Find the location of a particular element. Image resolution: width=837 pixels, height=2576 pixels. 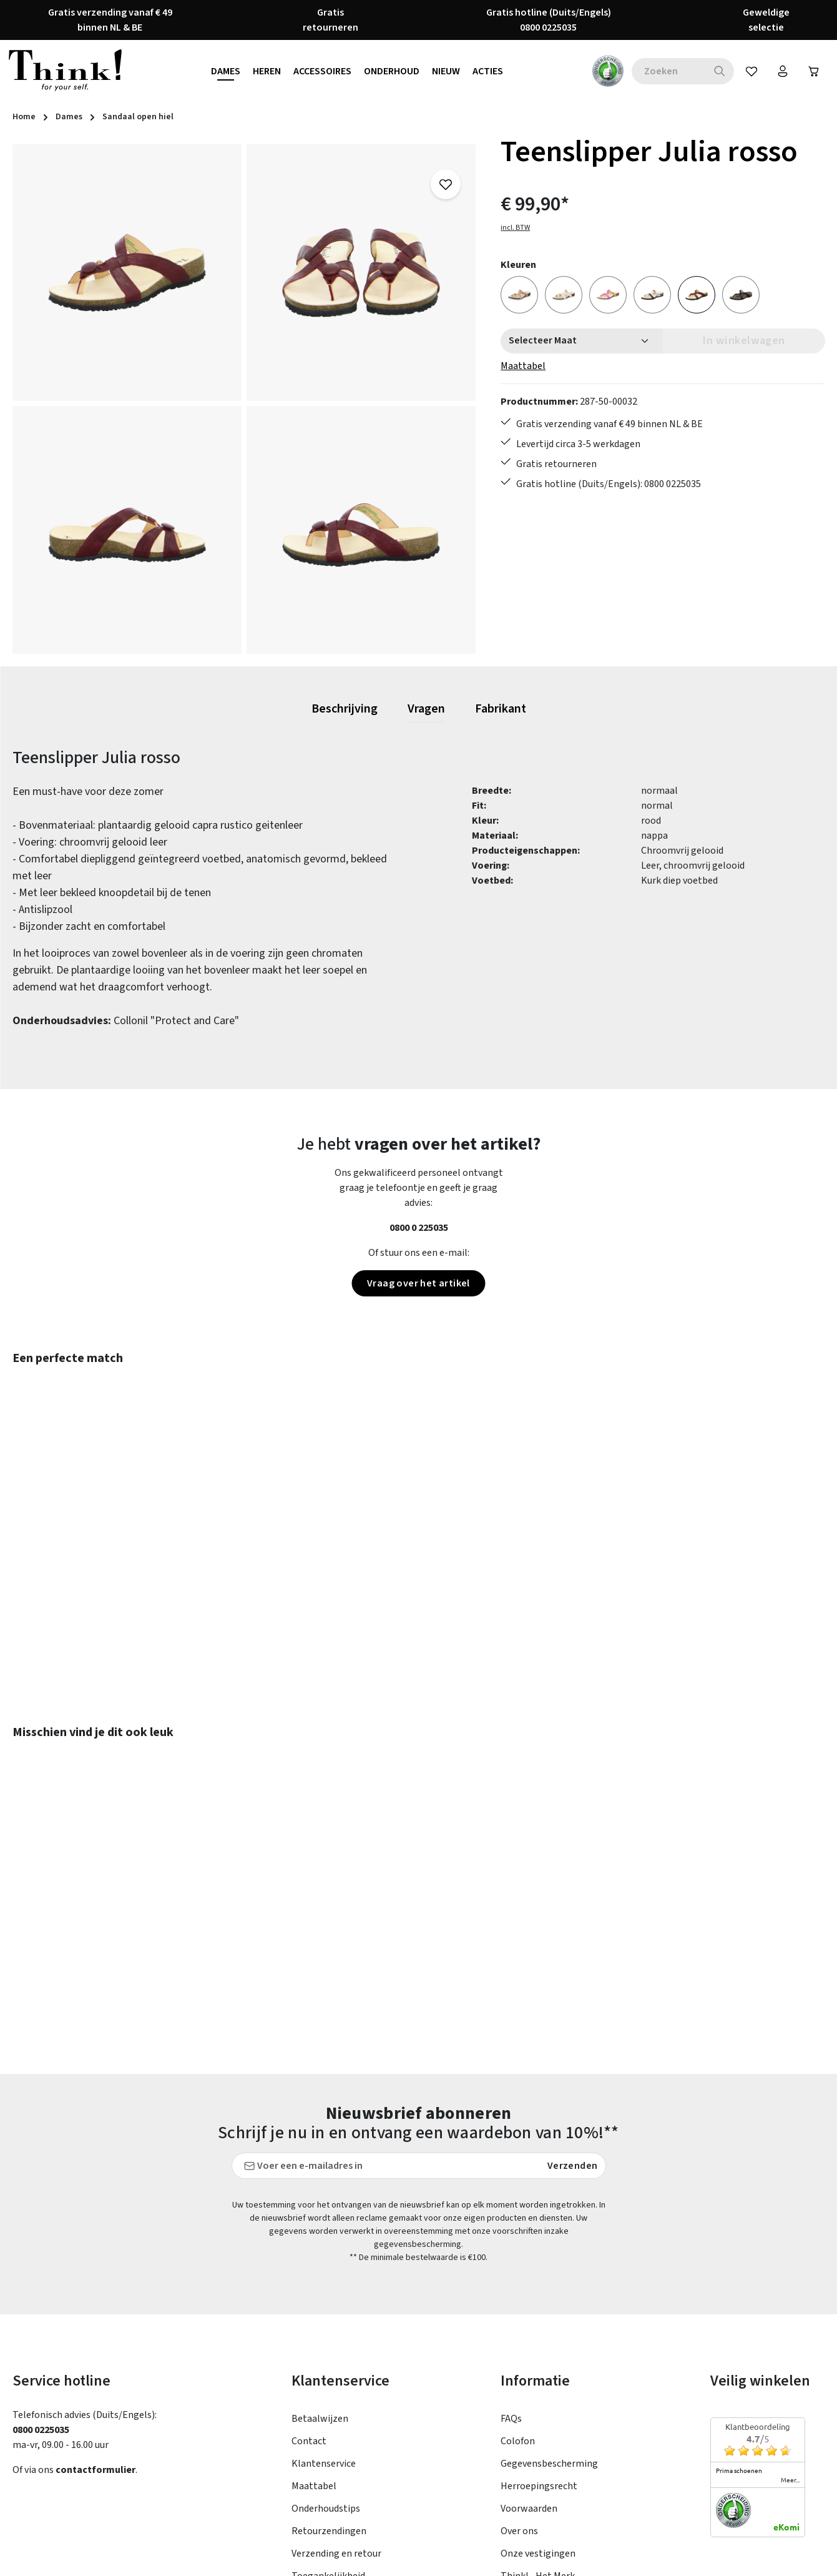

Think! - Het Merk is located at coordinates (538, 2443).